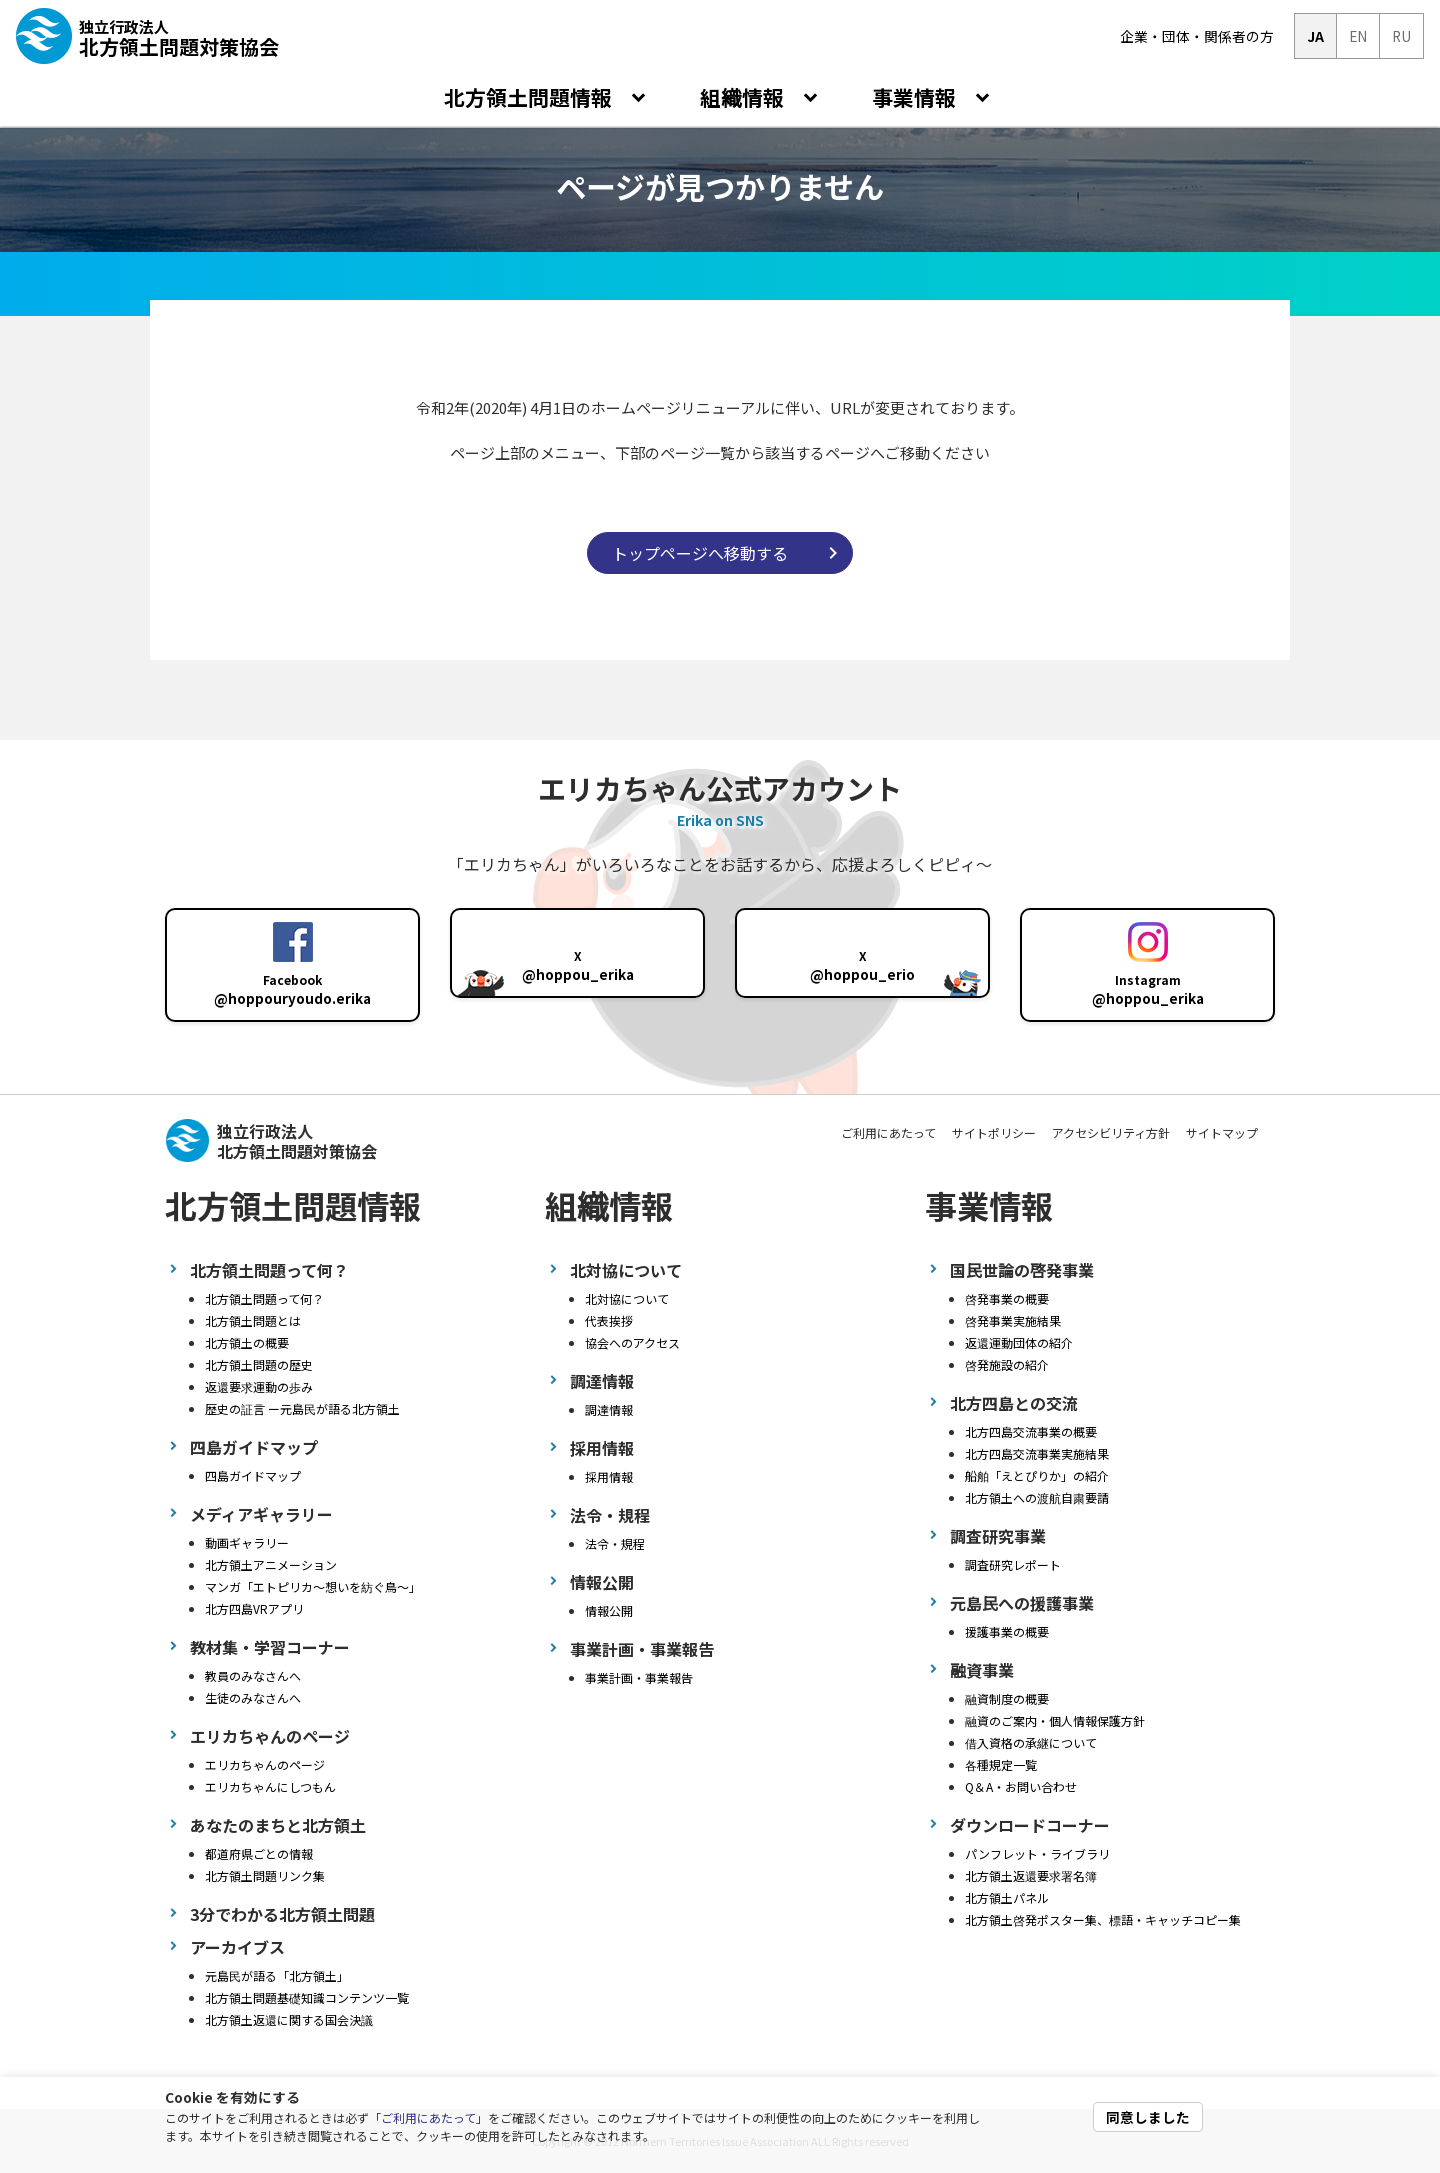 Image resolution: width=1440 pixels, height=2173 pixels. What do you see at coordinates (313, 1586) in the screenshot?
I see `マンガ「エトピリカ～想いを紡ぐ鳥～」` at bounding box center [313, 1586].